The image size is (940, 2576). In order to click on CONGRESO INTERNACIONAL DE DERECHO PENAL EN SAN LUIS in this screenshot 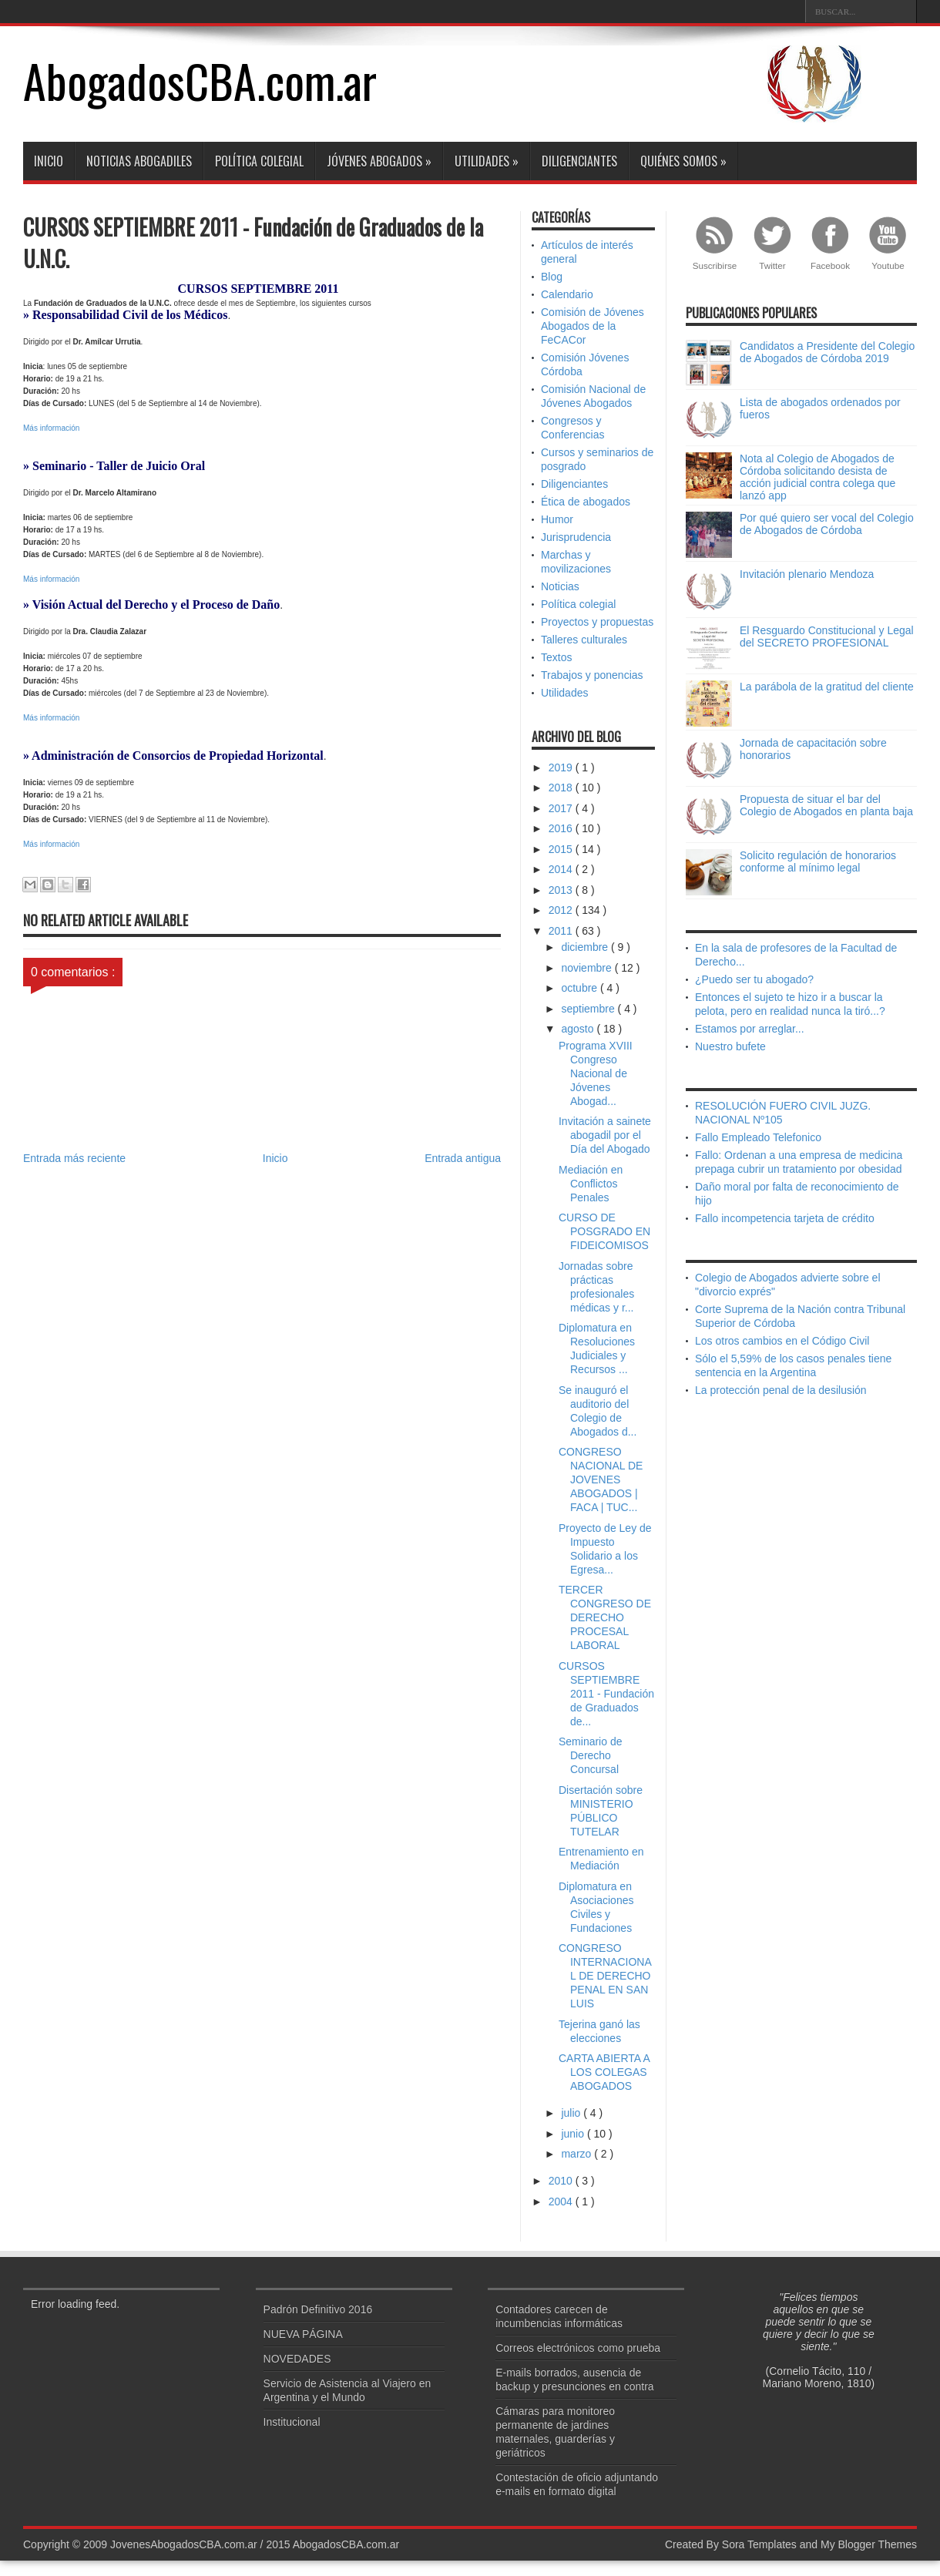, I will do `click(605, 1976)`.